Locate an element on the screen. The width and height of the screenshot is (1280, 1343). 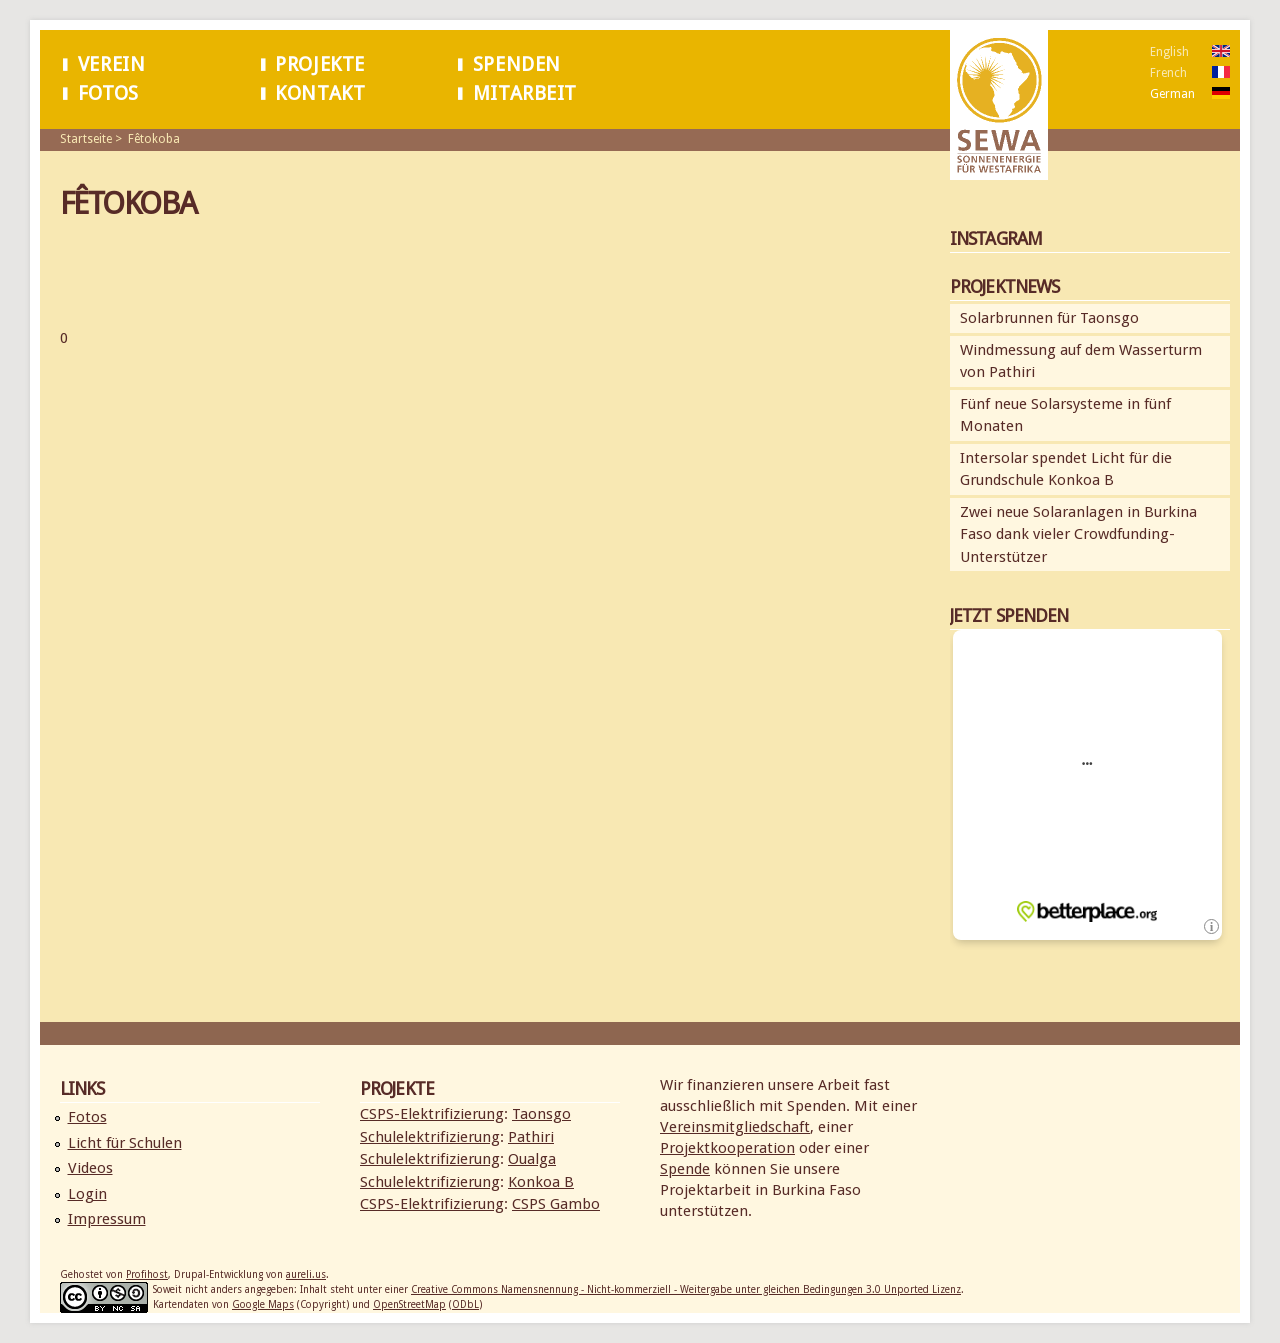
Creative Commons Namensnennung - Nicht-kommerziell - Weitergabe unter gleichen Bedingungen 3.0 Unported Lizenz is located at coordinates (686, 1289).